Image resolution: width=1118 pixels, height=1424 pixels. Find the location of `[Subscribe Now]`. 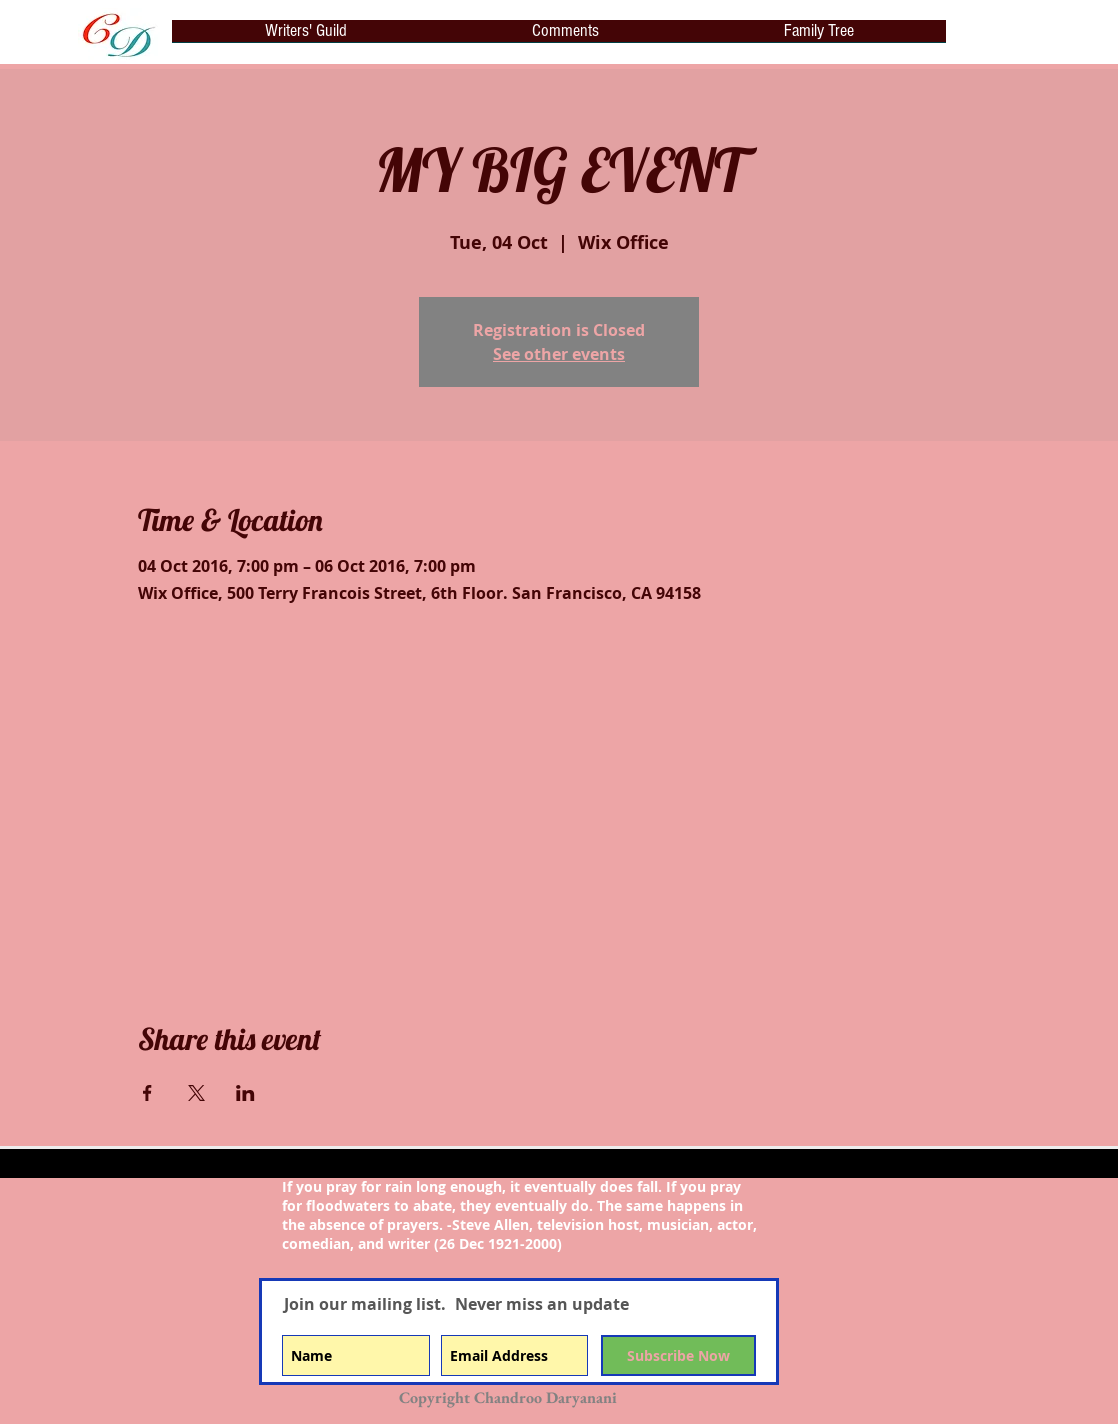

[Subscribe Now] is located at coordinates (678, 1355).